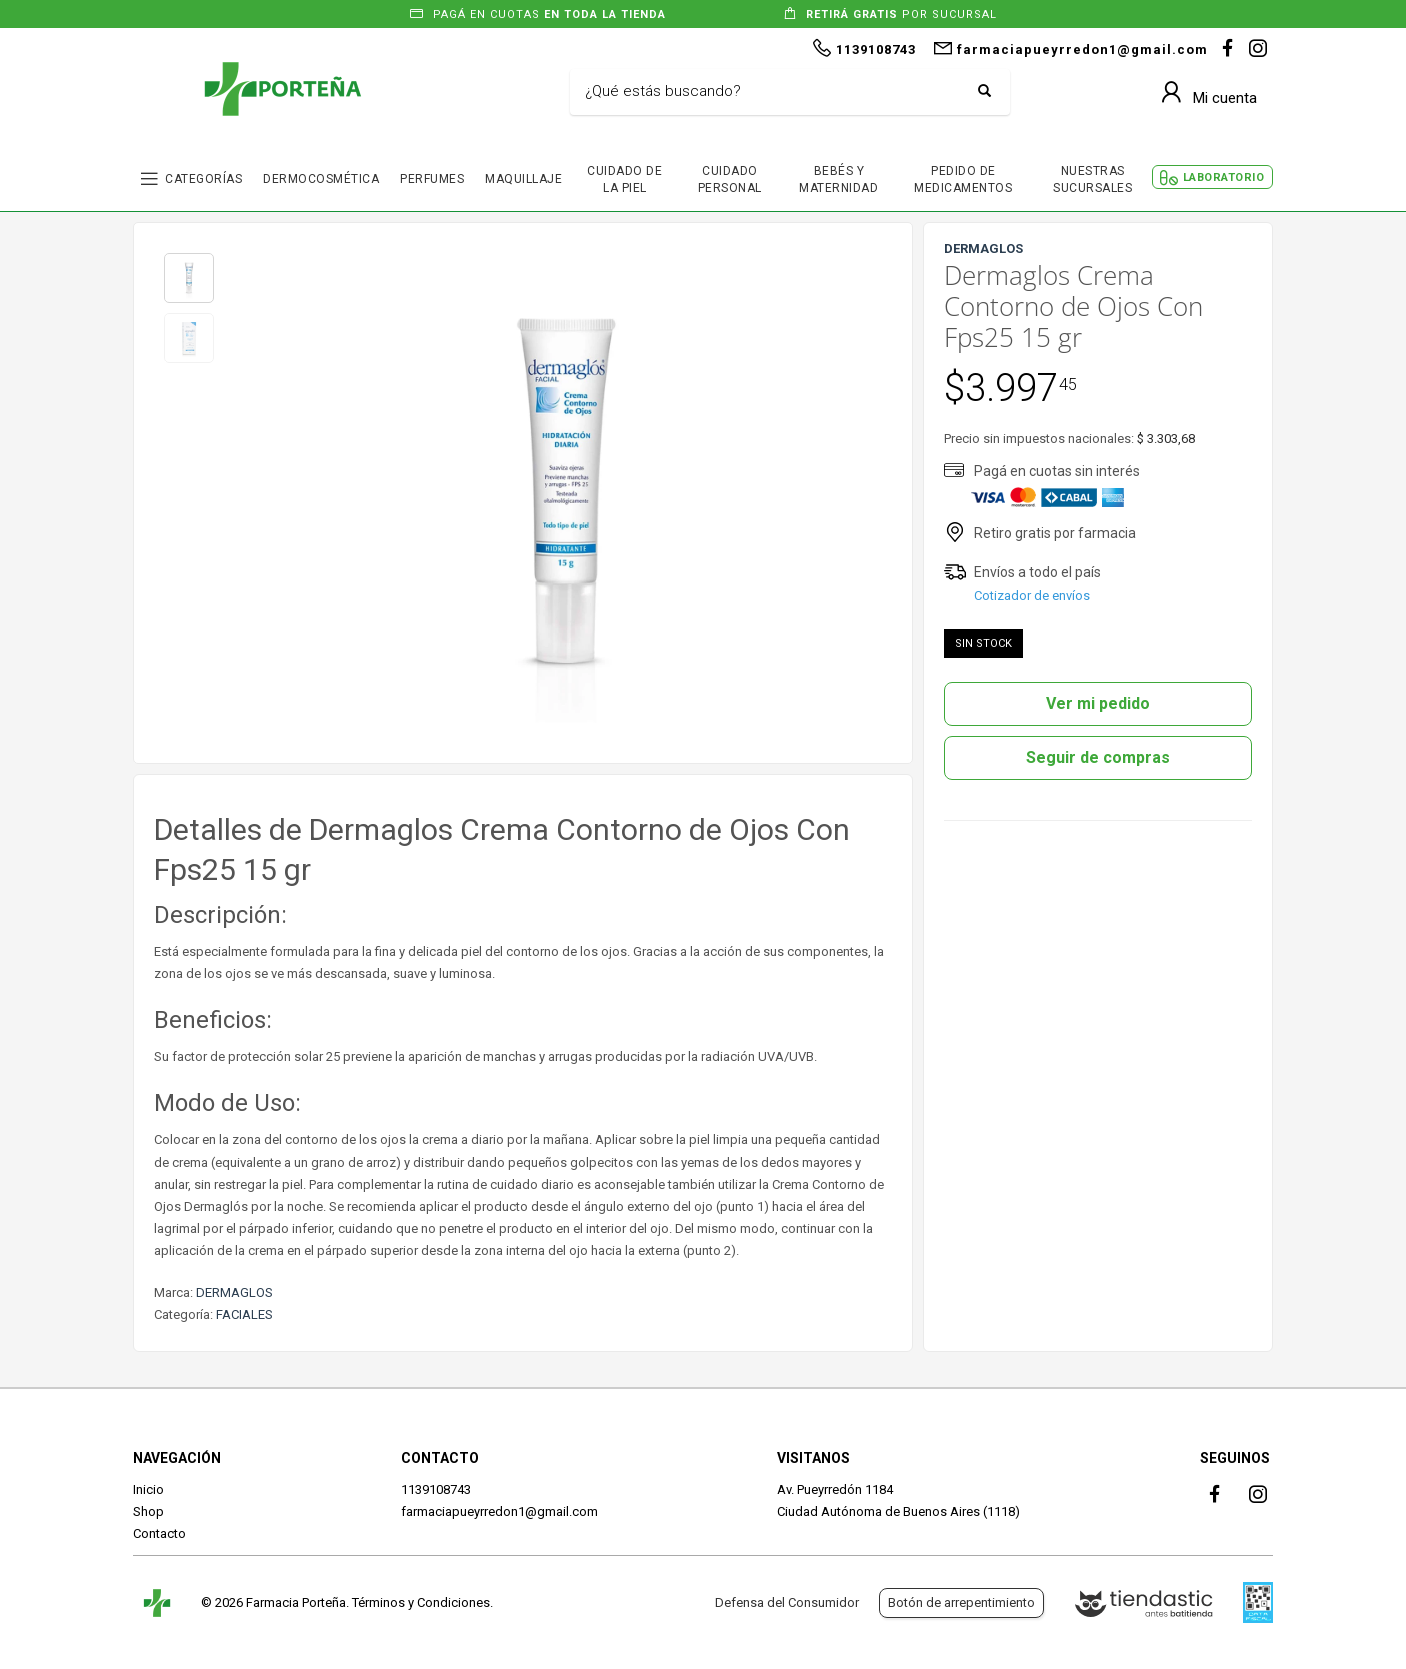 The width and height of the screenshot is (1406, 1669). Describe the element at coordinates (1098, 757) in the screenshot. I see `Seguir de compras` at that location.